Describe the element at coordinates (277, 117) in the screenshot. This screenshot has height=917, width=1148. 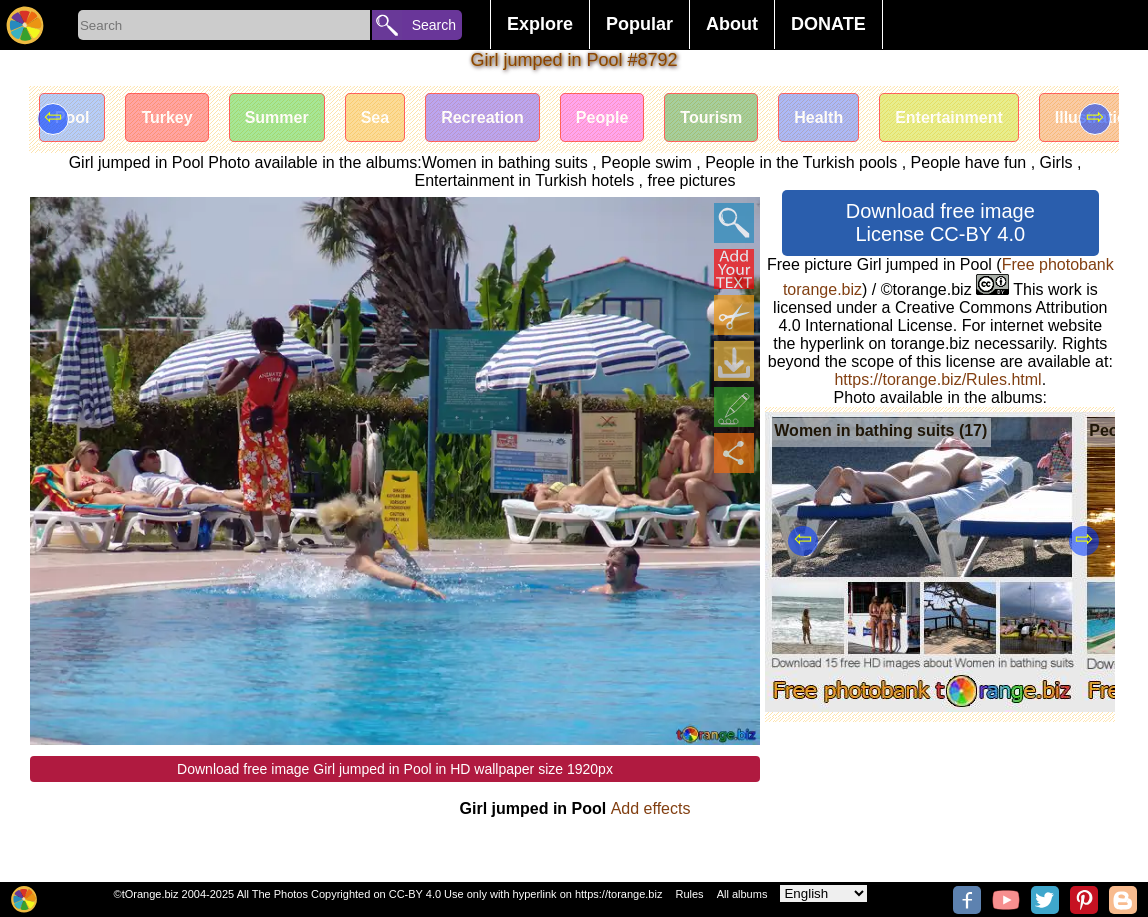
I see `Summer` at that location.